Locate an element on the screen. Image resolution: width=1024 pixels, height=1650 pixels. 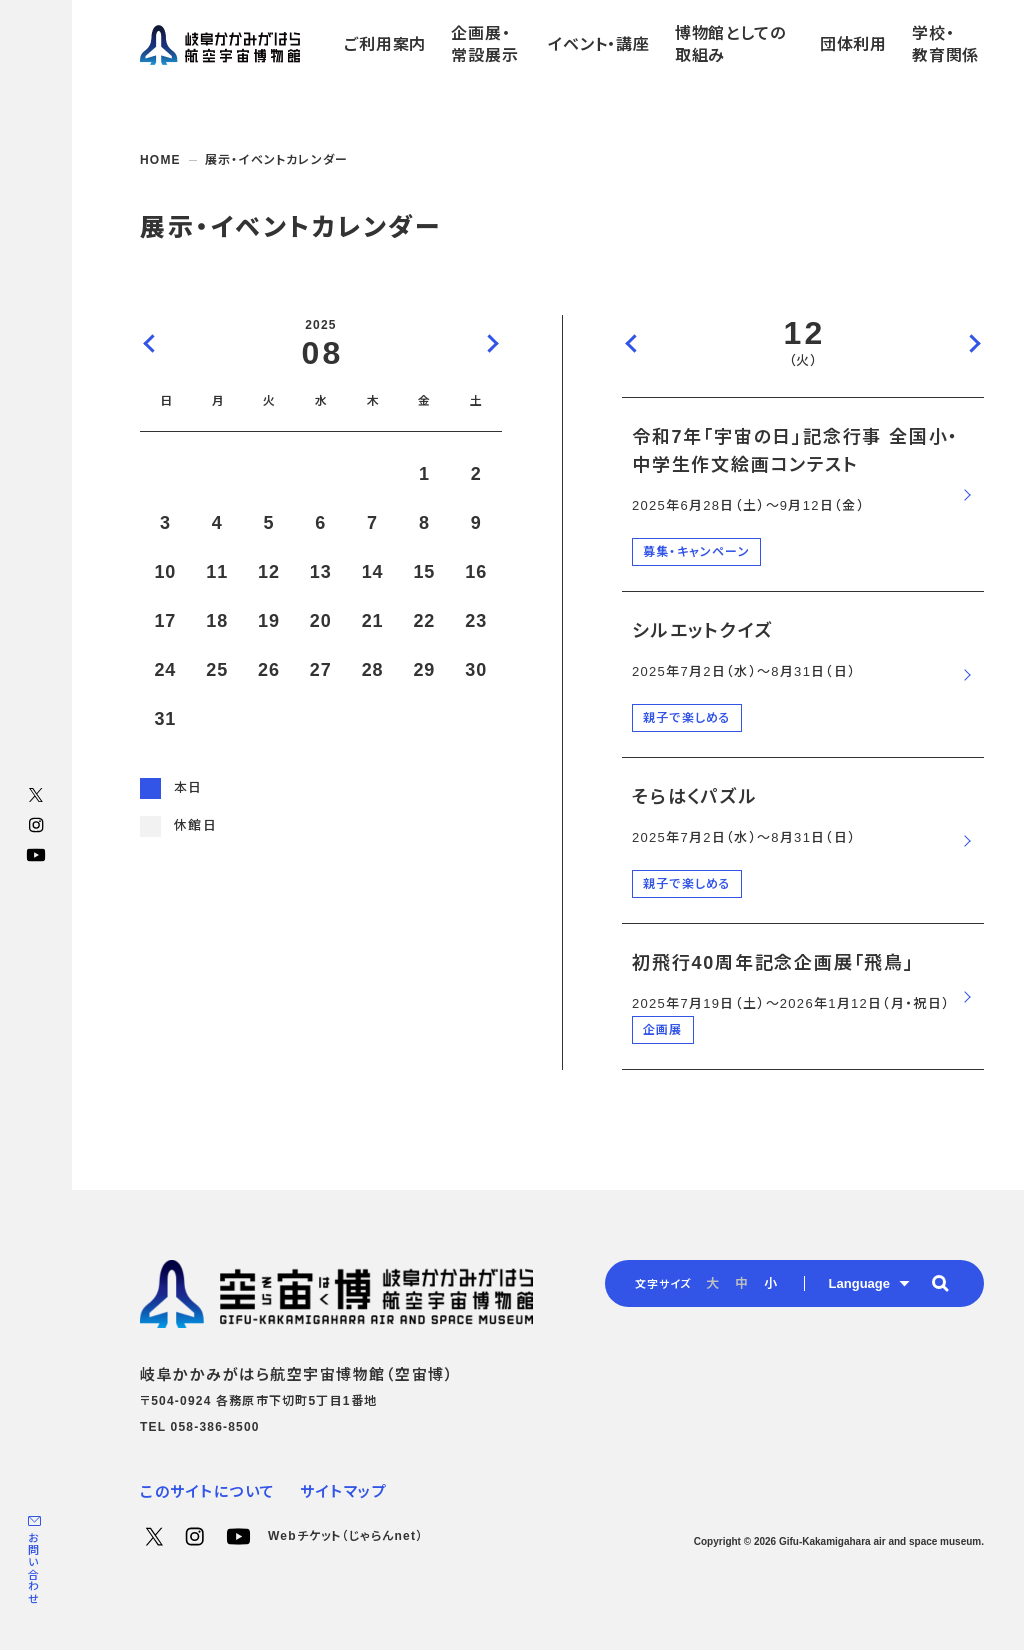
HOME is located at coordinates (160, 160).